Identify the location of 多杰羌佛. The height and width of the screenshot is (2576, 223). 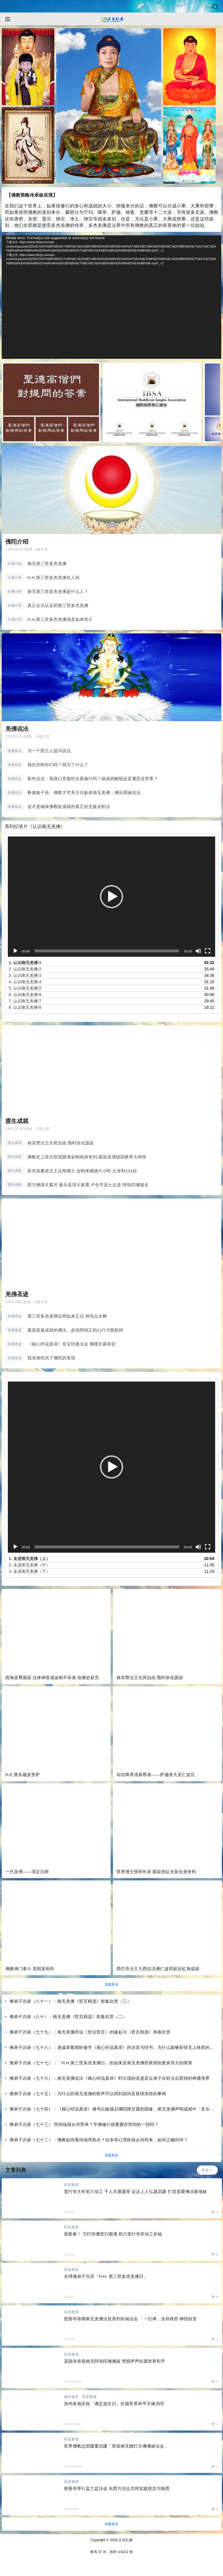
(60, 225).